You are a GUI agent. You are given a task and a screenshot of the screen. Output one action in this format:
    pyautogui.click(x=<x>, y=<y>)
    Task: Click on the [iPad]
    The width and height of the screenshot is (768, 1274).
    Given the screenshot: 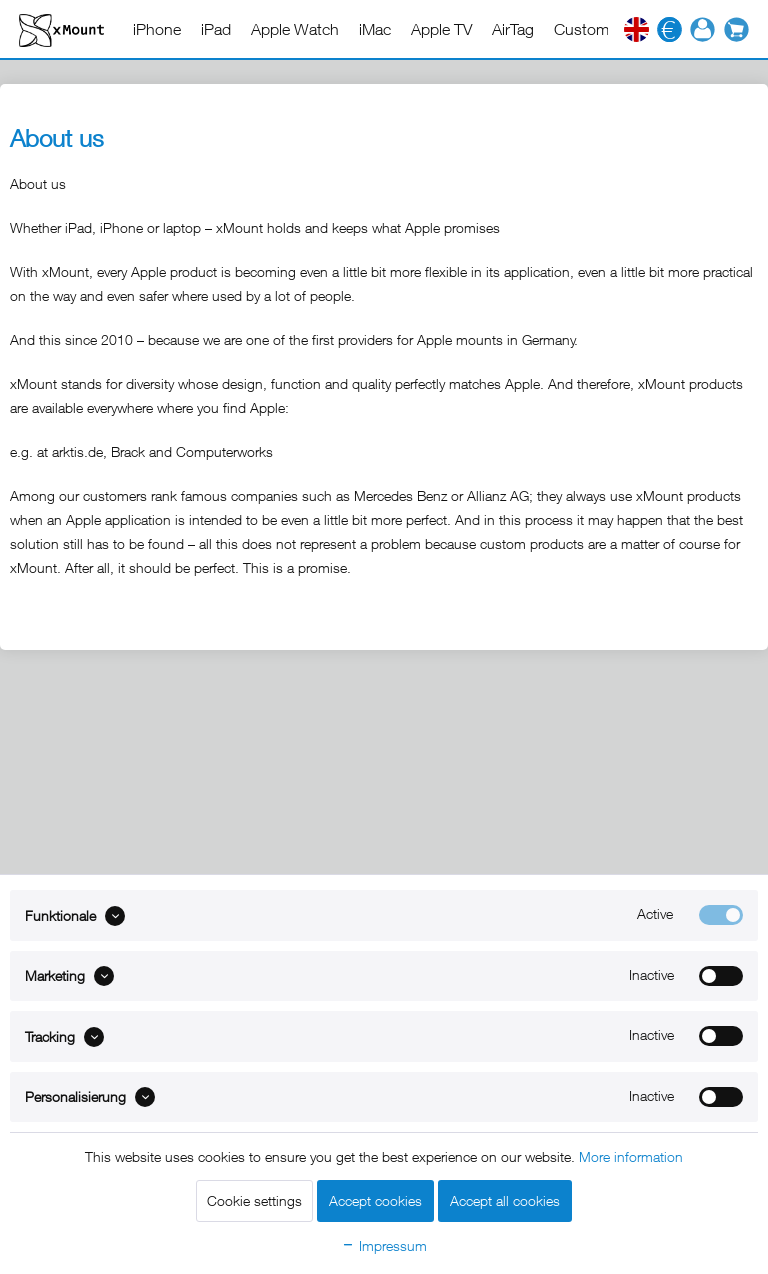 What is the action you would take?
    pyautogui.click(x=216, y=29)
    